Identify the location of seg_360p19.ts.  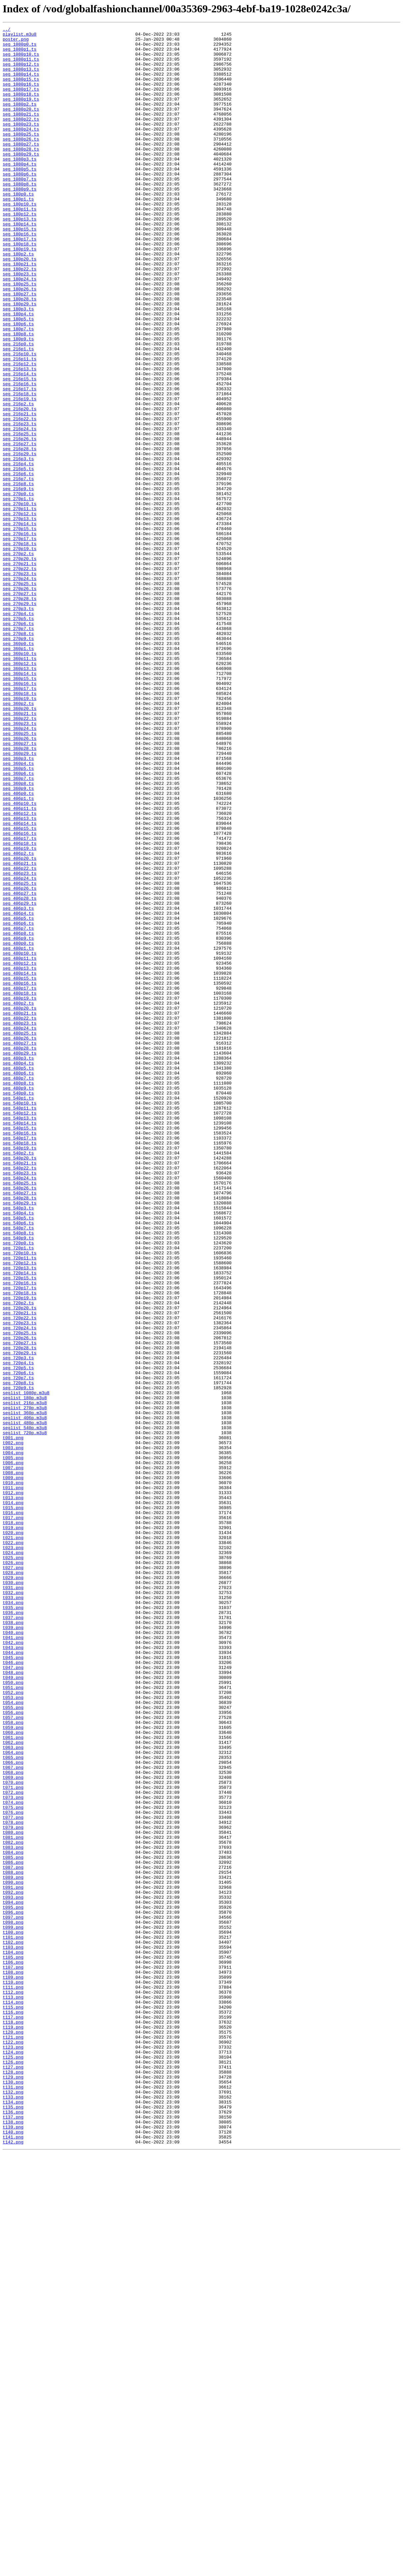
(19, 833).